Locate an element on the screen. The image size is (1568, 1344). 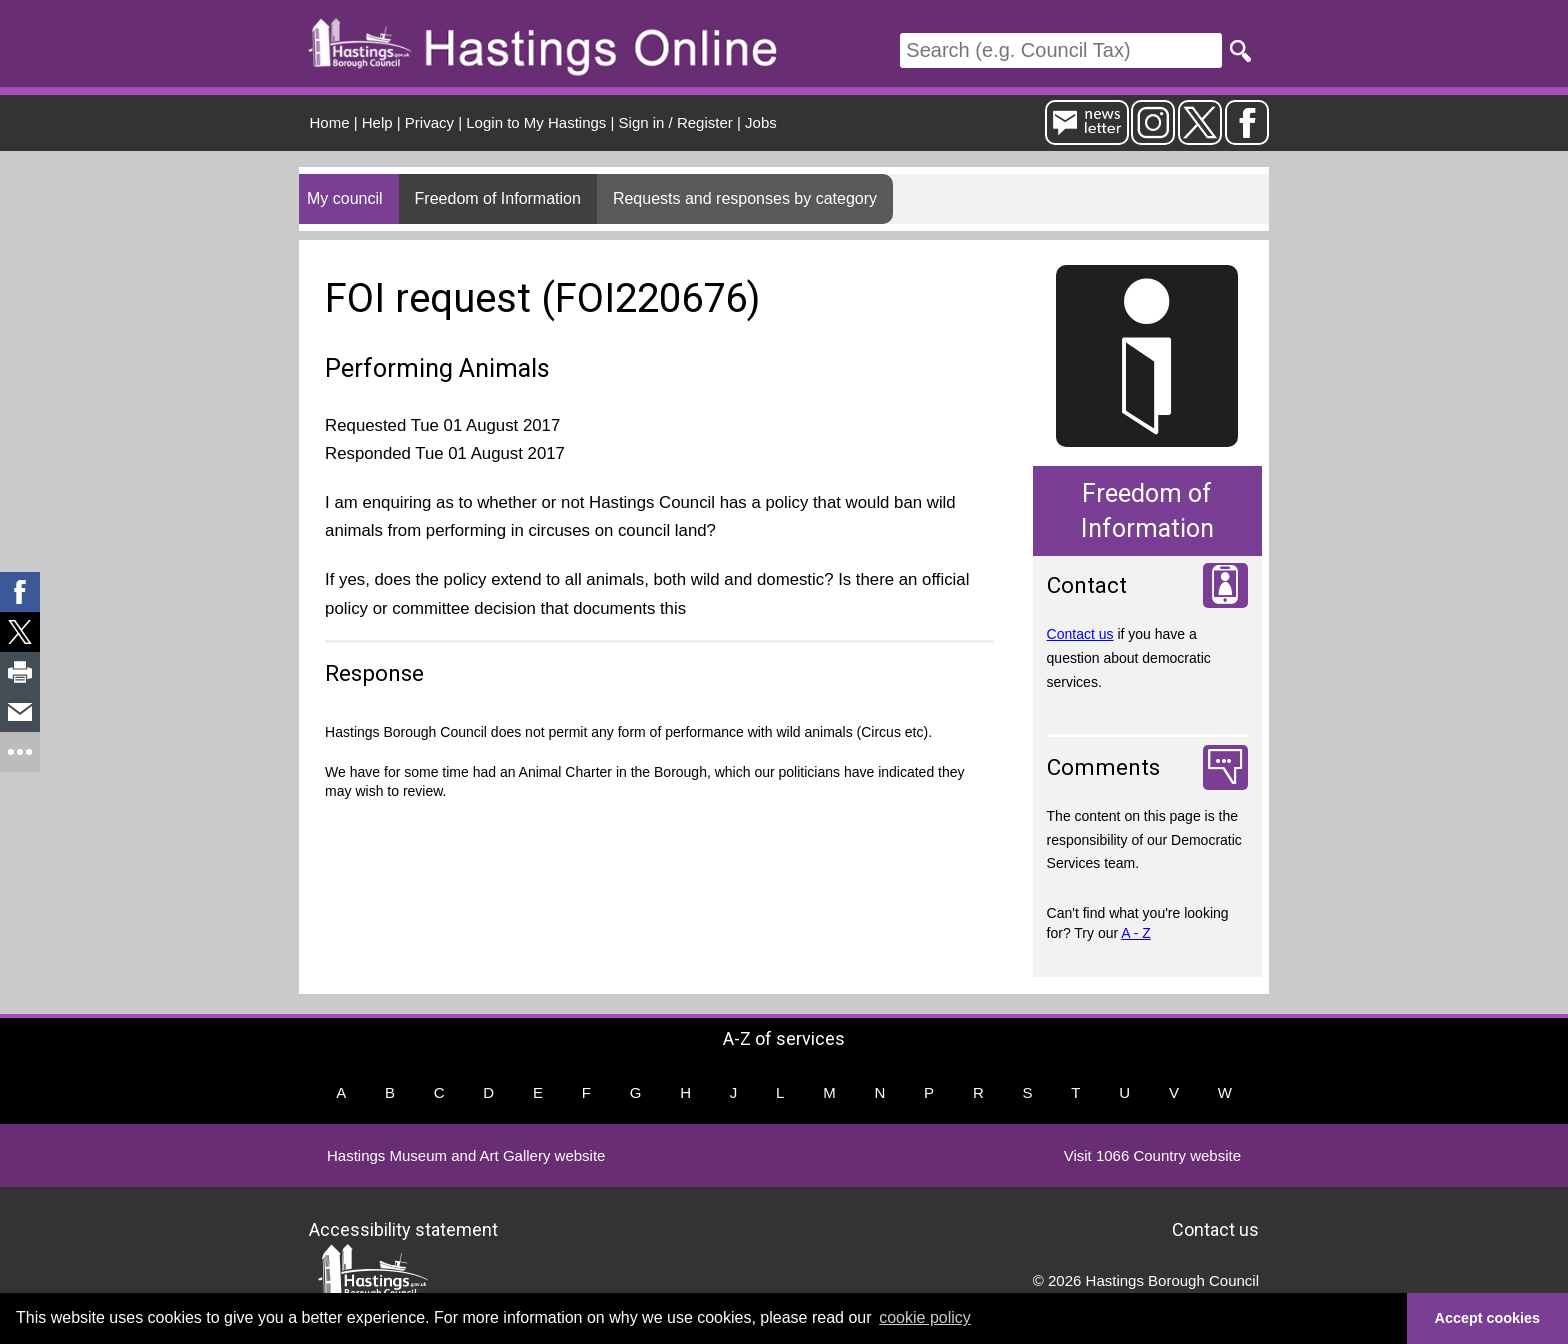
Requests and responses by category is located at coordinates (745, 198).